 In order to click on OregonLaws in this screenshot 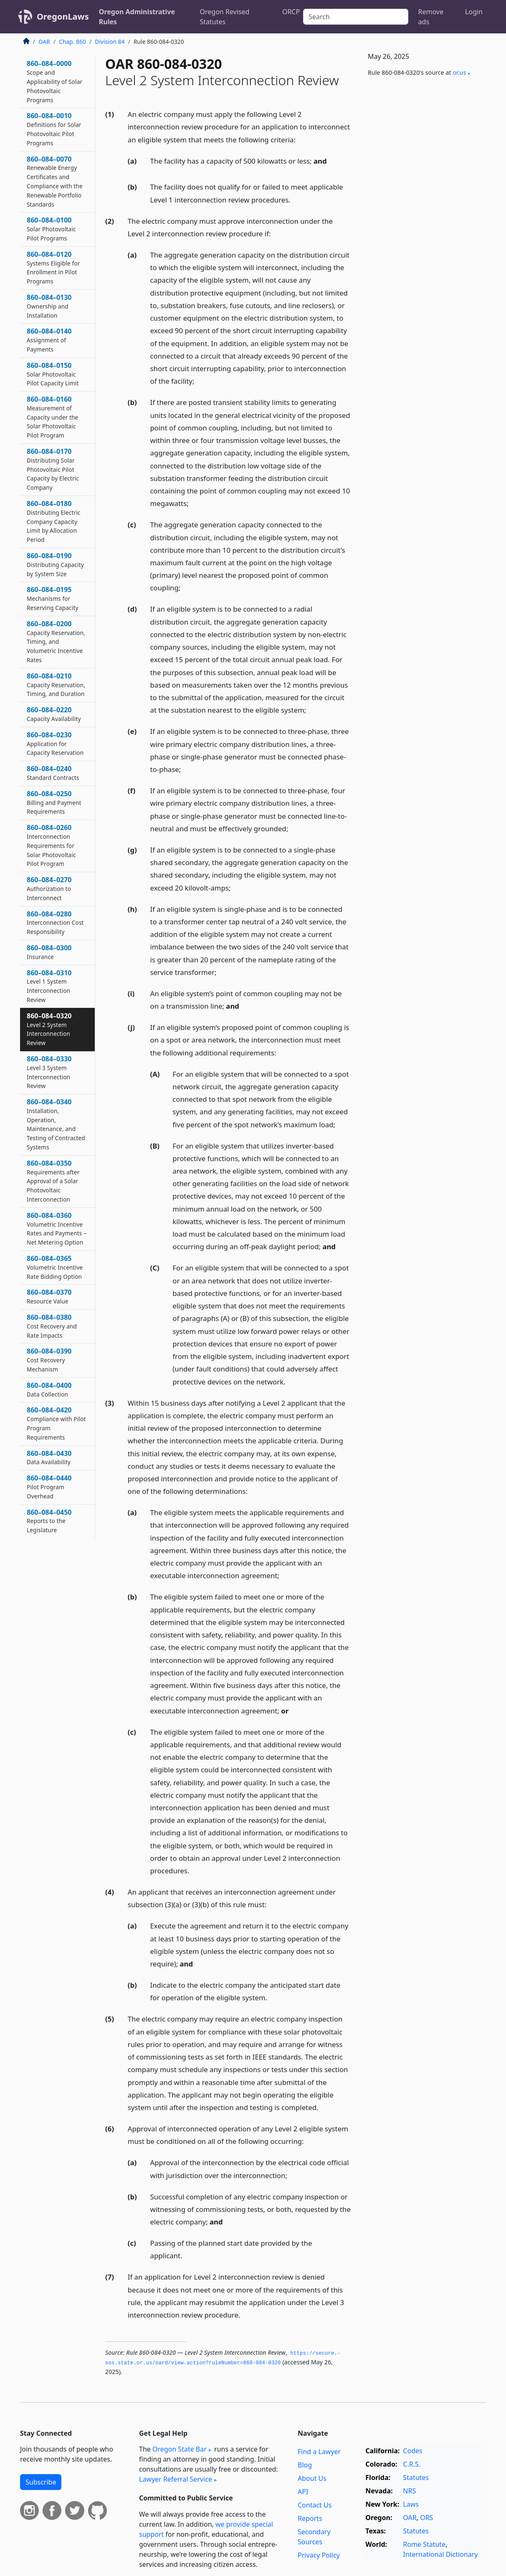, I will do `click(63, 16)`.